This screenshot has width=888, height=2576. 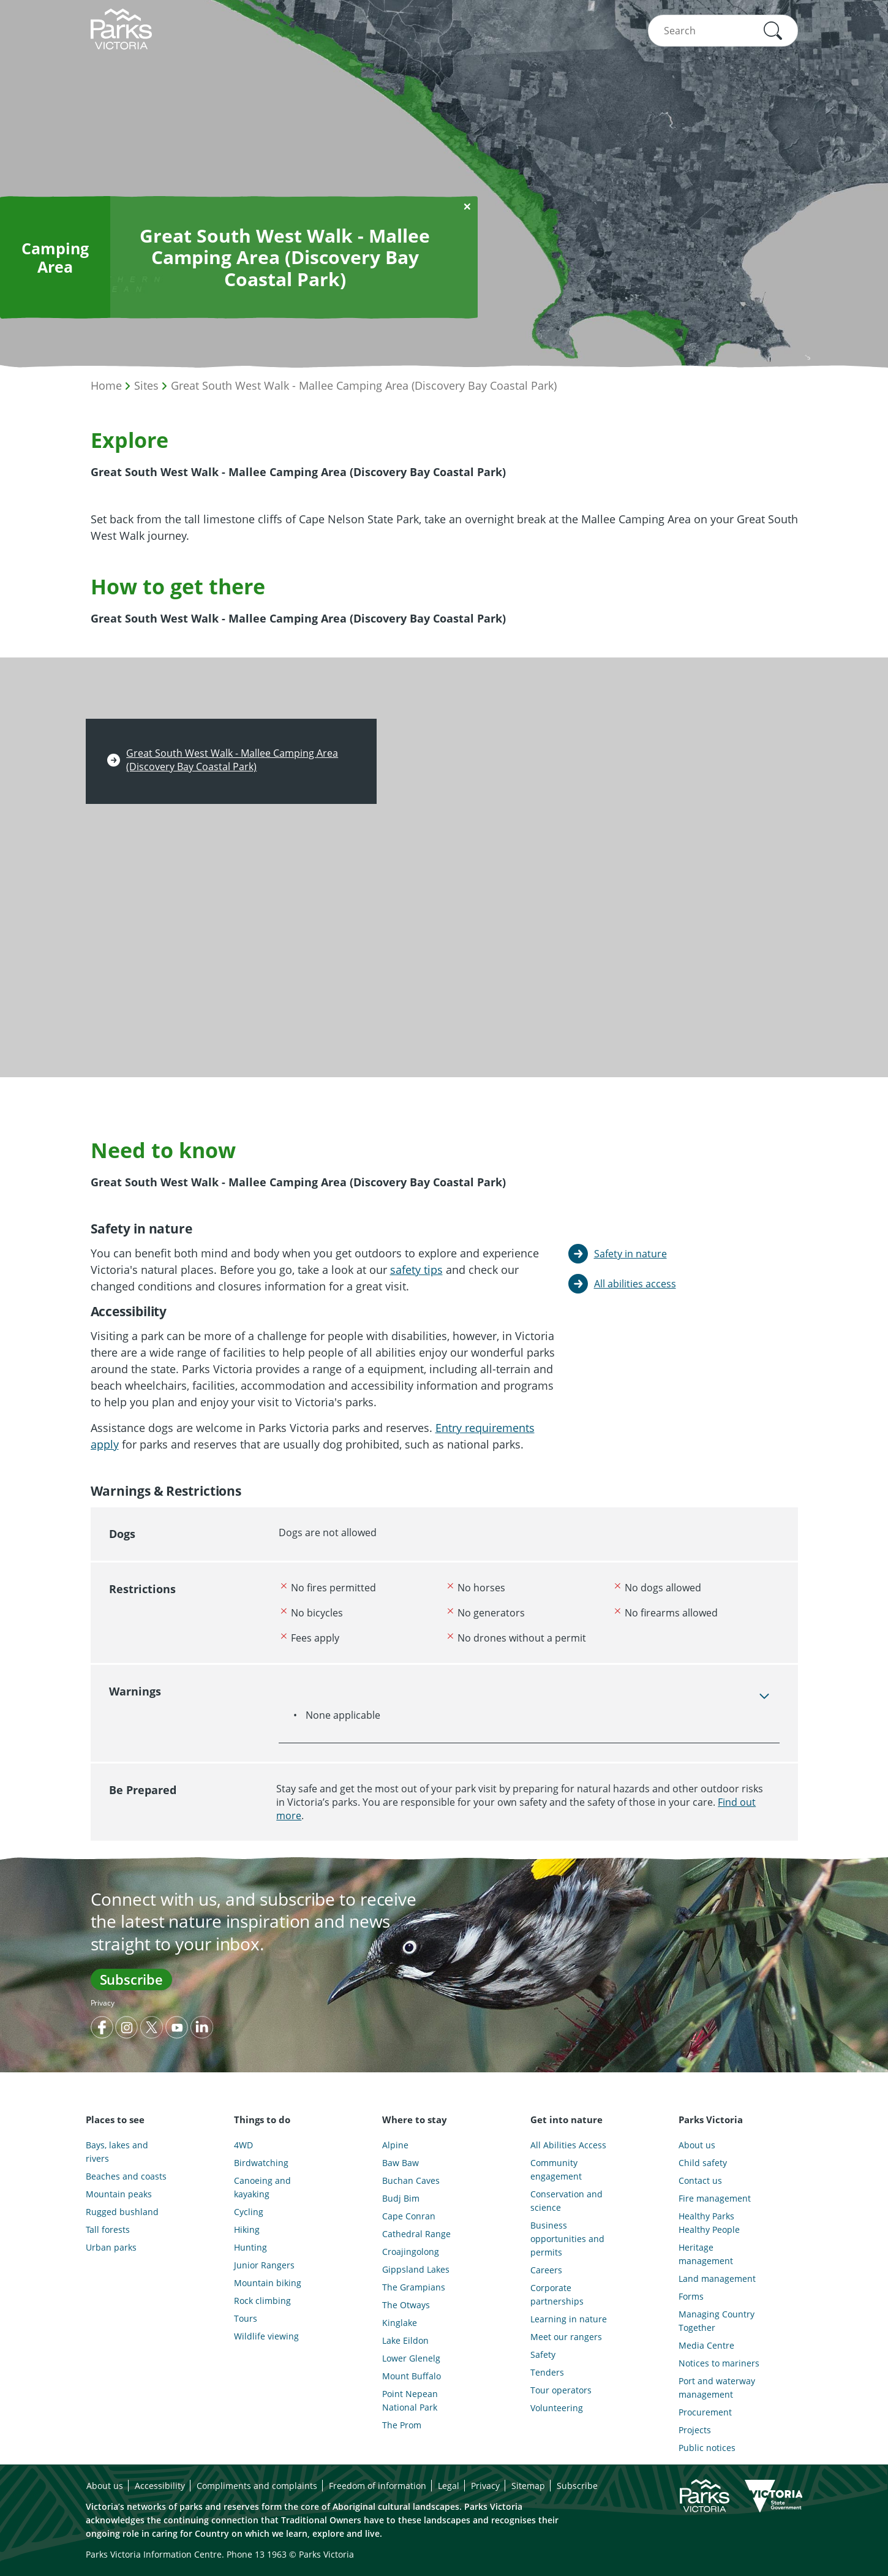 I want to click on Alpine, so click(x=395, y=2145).